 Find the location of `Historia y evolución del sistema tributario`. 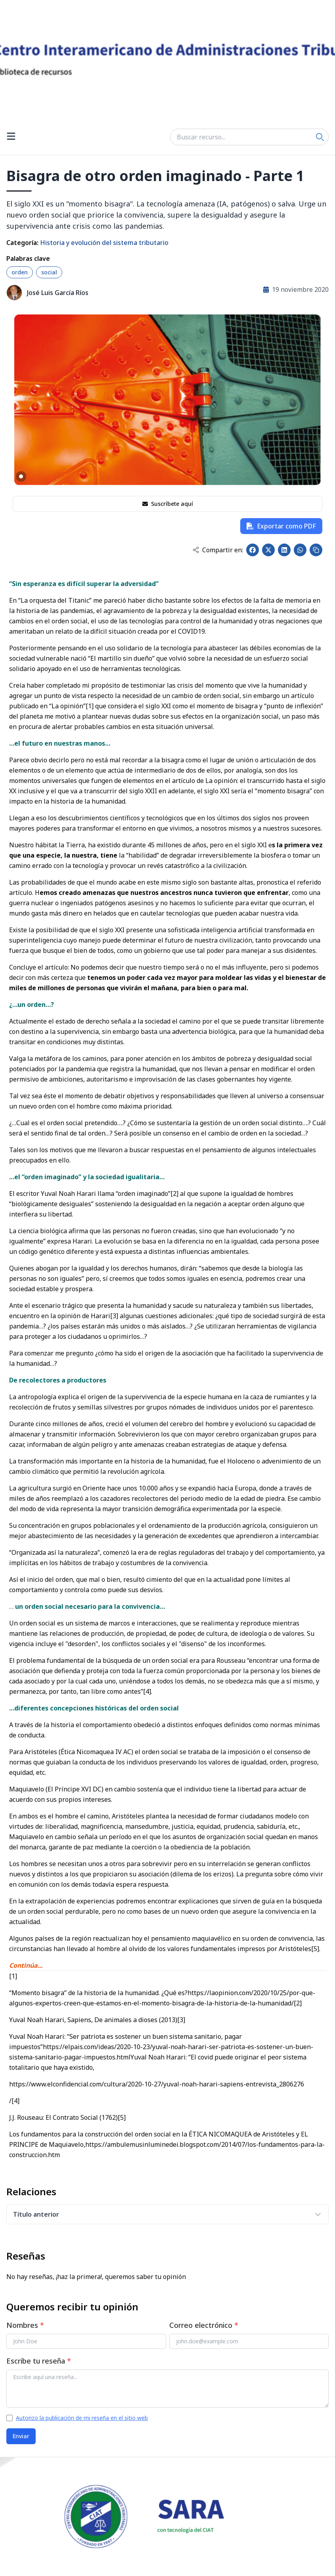

Historia y evolución del sistema tributario is located at coordinates (104, 242).